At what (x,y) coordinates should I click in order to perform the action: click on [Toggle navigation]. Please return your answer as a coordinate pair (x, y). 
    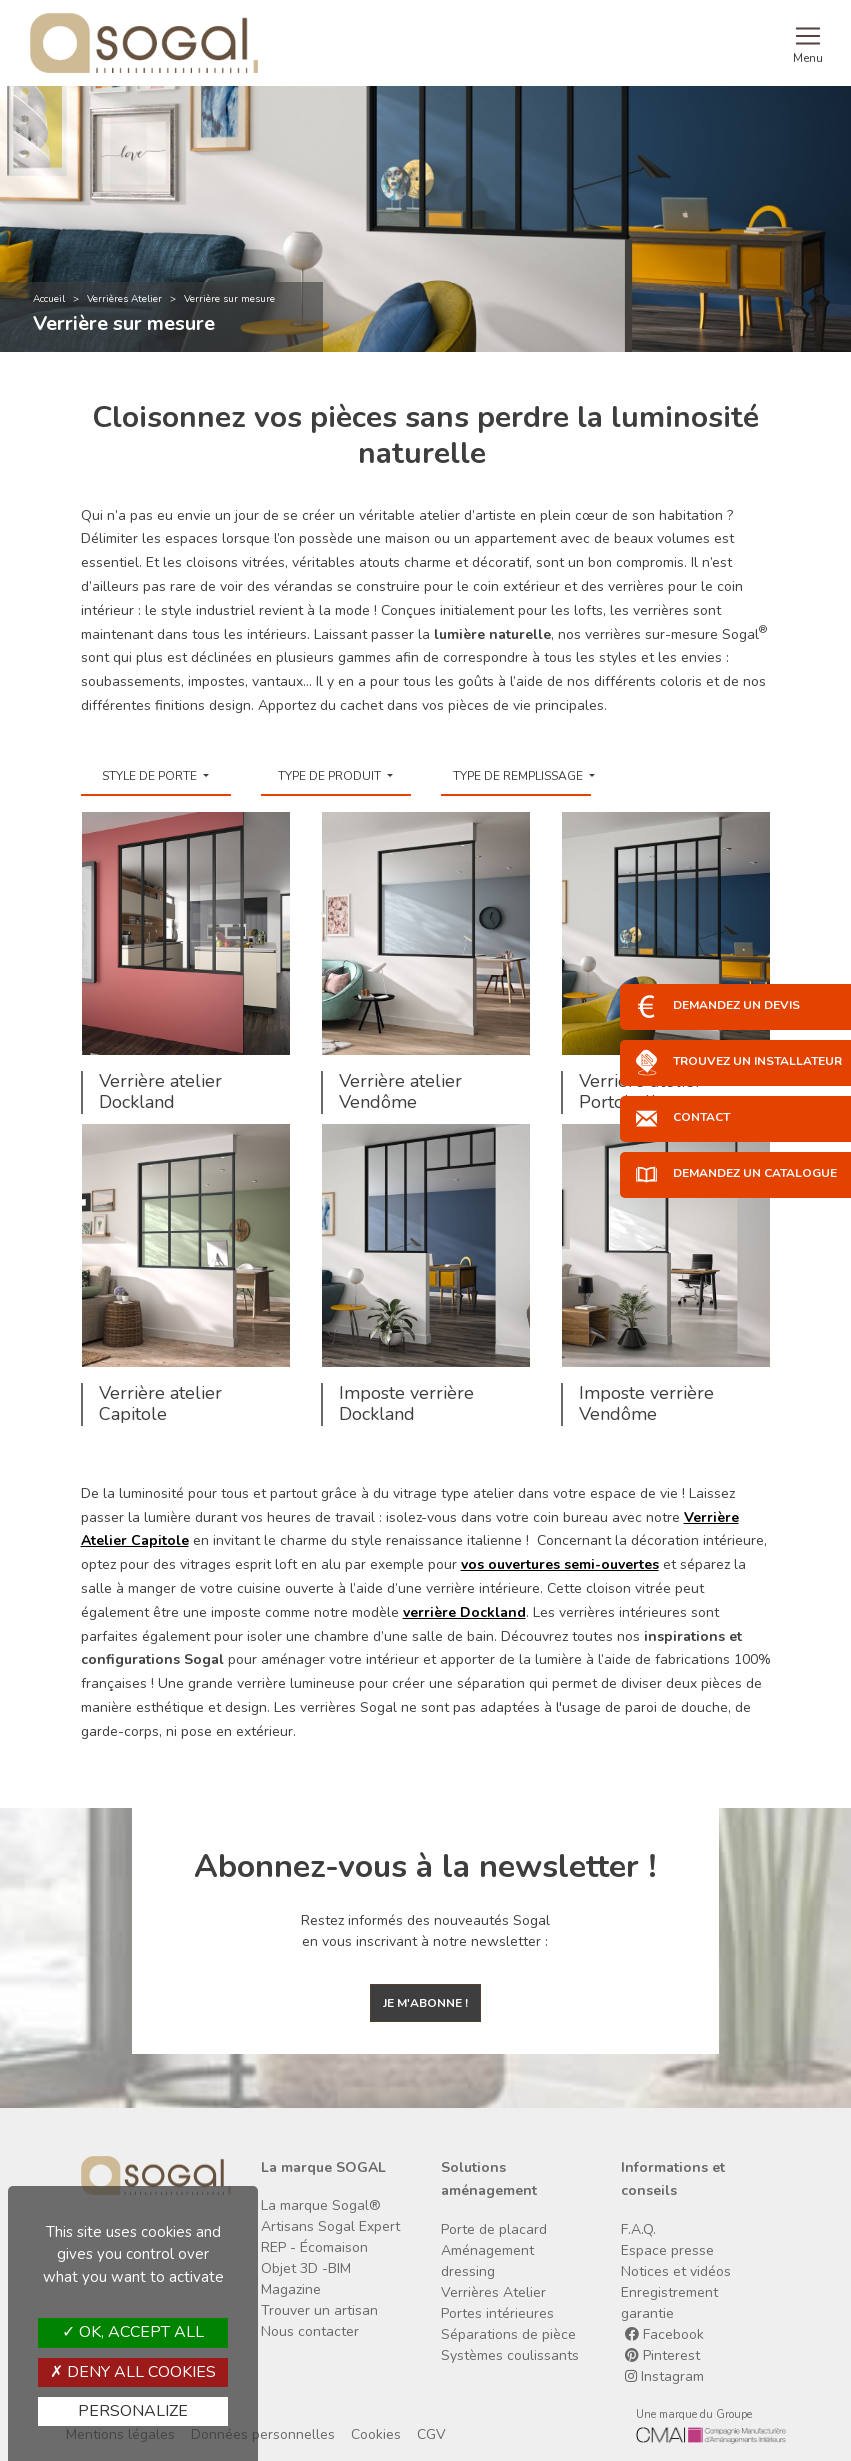
    Looking at the image, I should click on (808, 43).